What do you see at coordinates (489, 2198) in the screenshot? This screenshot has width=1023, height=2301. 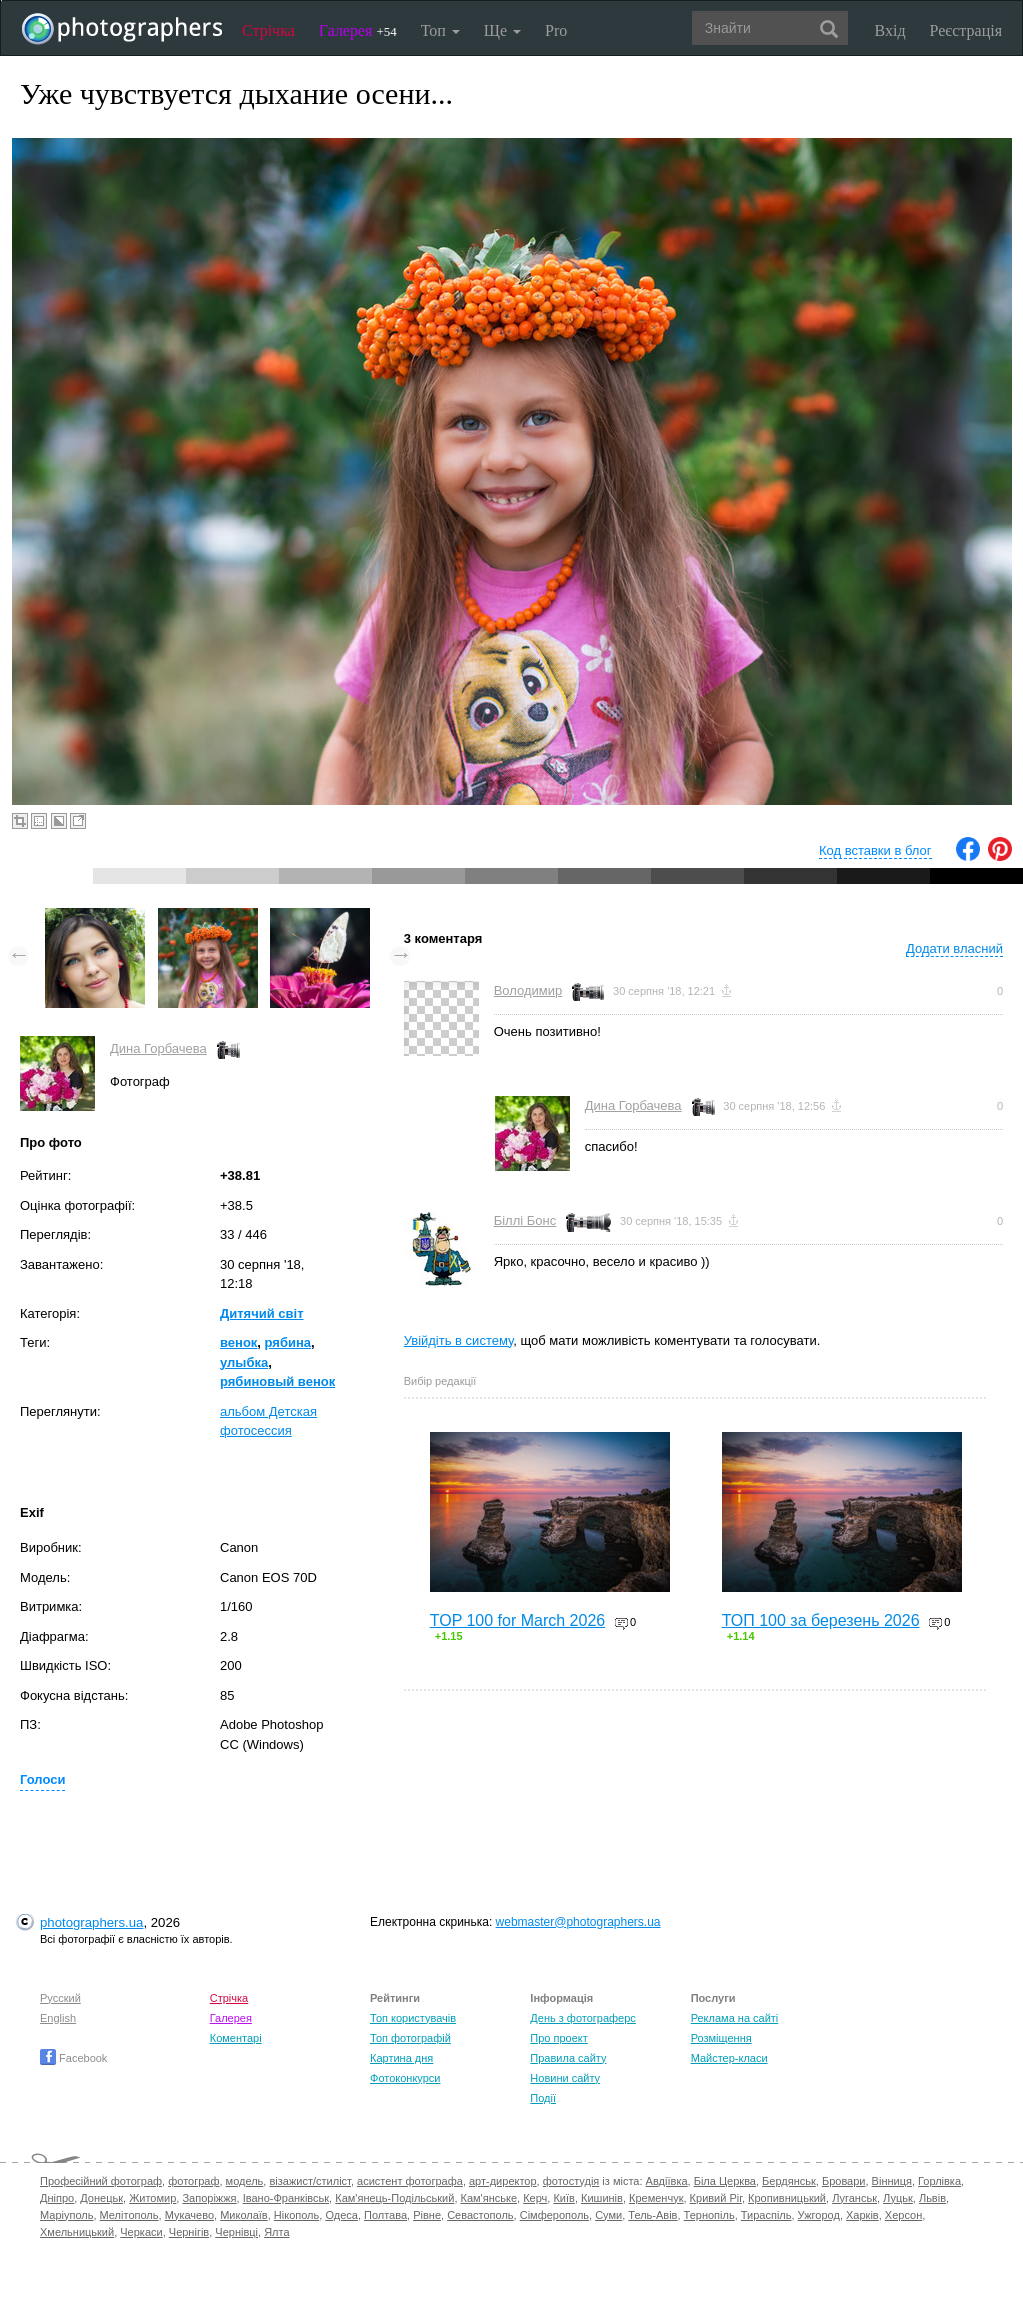 I see `Кам'янське` at bounding box center [489, 2198].